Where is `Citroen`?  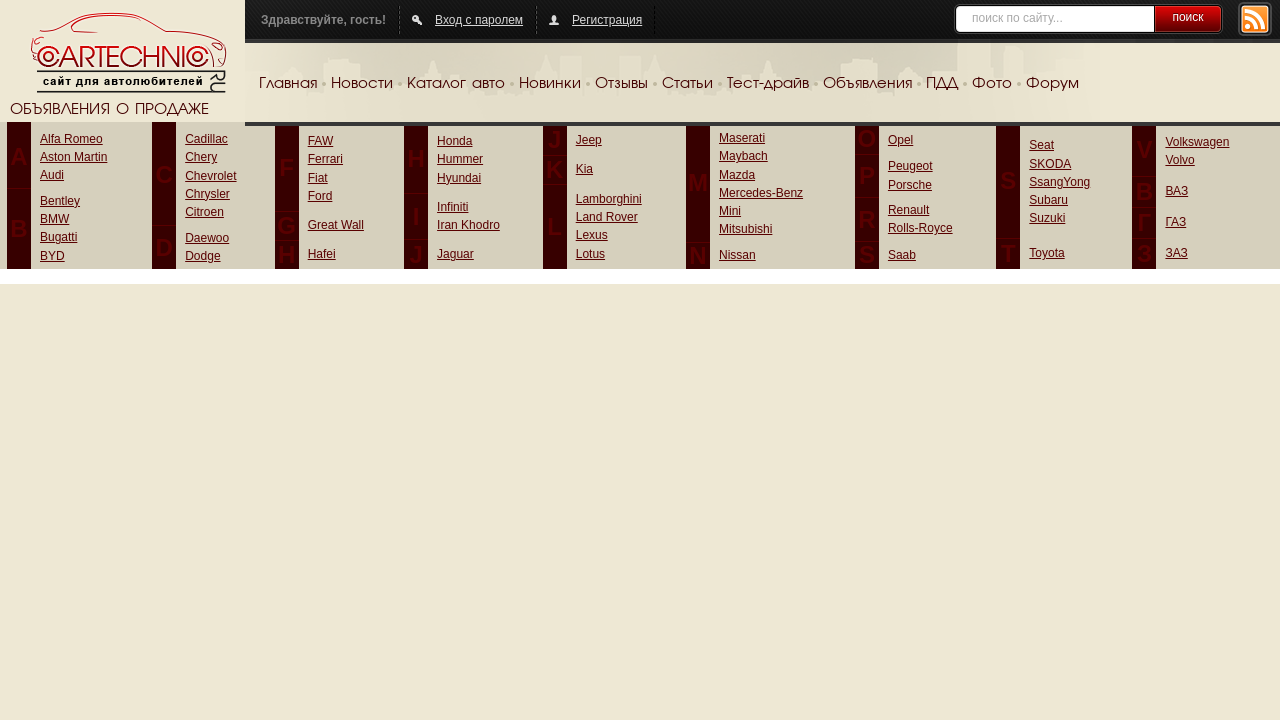
Citroen is located at coordinates (204, 212).